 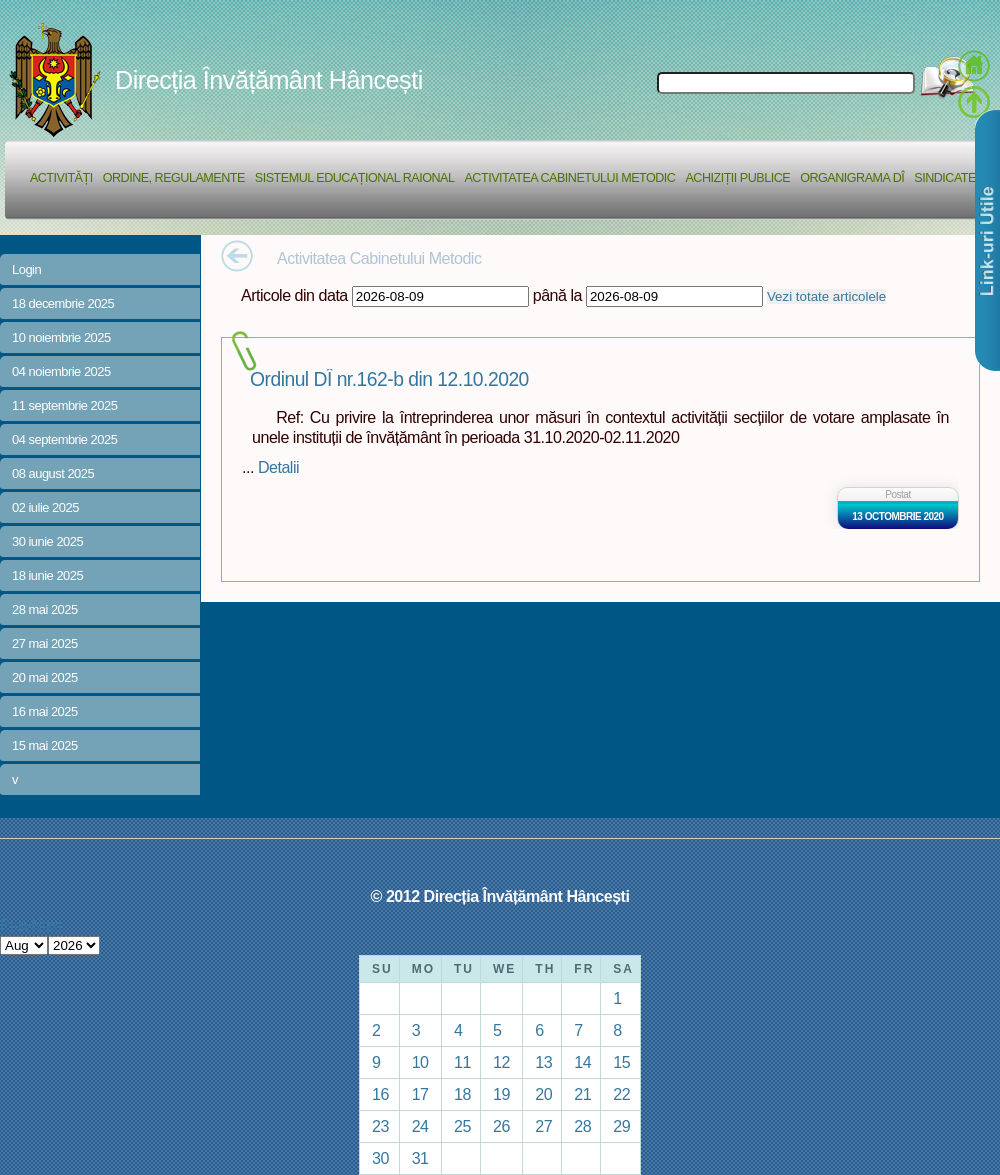 What do you see at coordinates (389, 379) in the screenshot?
I see `Ordinul DÎ nr.162-b din 12.10.2020` at bounding box center [389, 379].